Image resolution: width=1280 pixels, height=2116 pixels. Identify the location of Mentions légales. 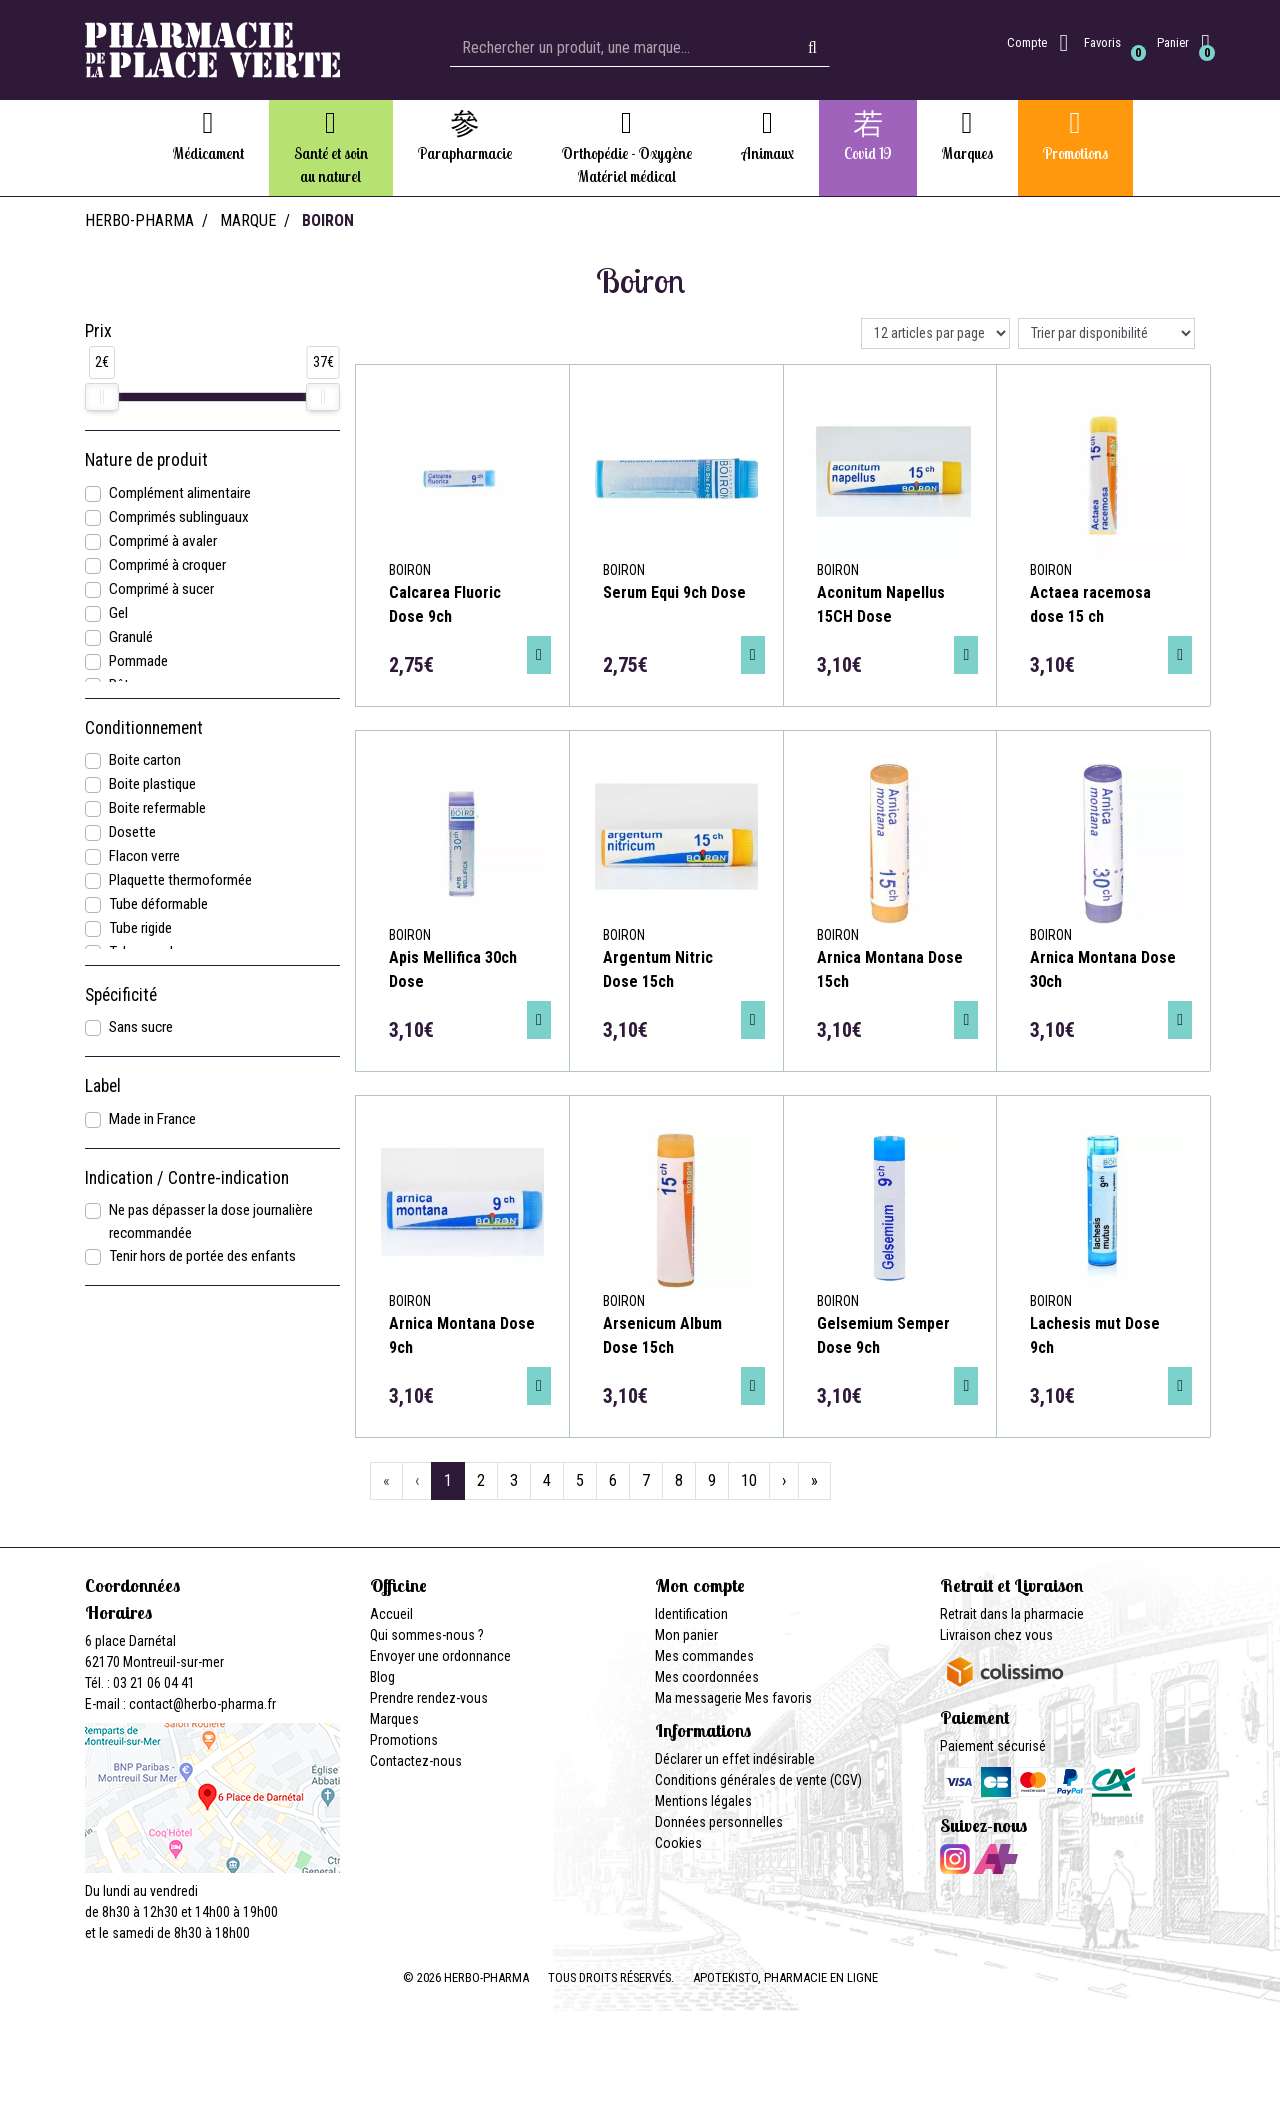
(703, 1801).